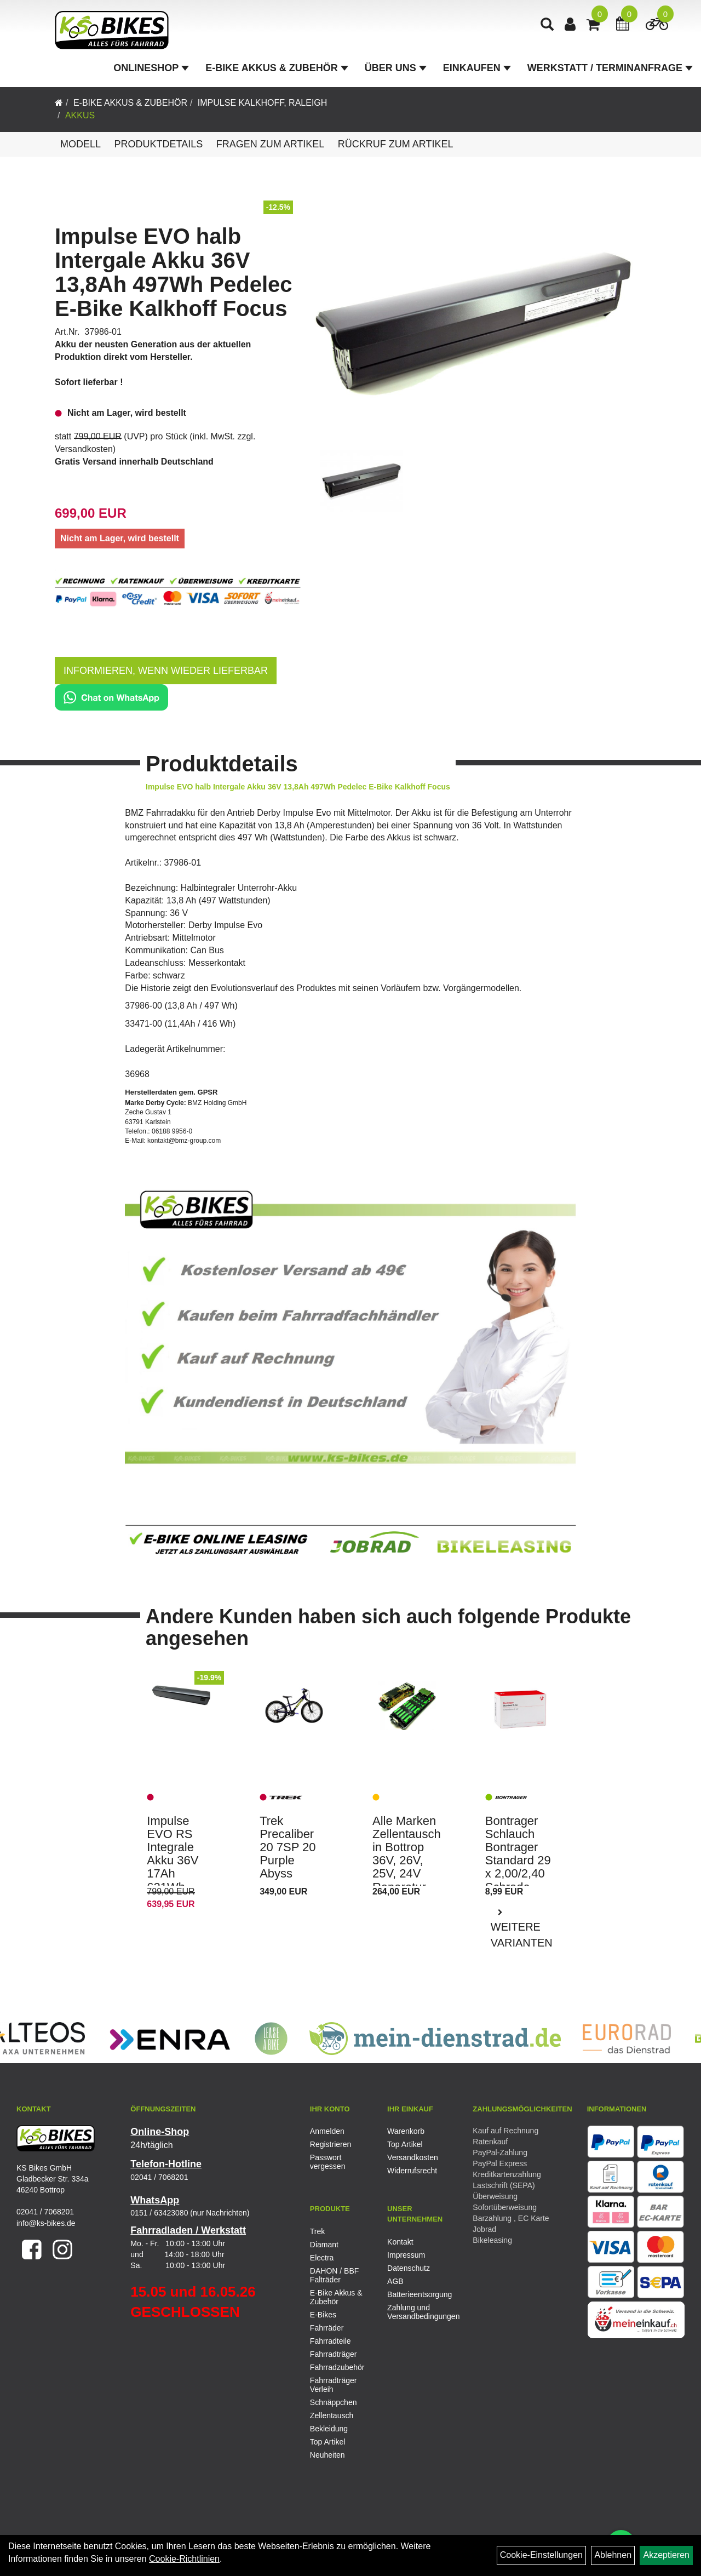 The width and height of the screenshot is (701, 2576). Describe the element at coordinates (610, 67) in the screenshot. I see `Werkstatt / Terminanfrage` at that location.